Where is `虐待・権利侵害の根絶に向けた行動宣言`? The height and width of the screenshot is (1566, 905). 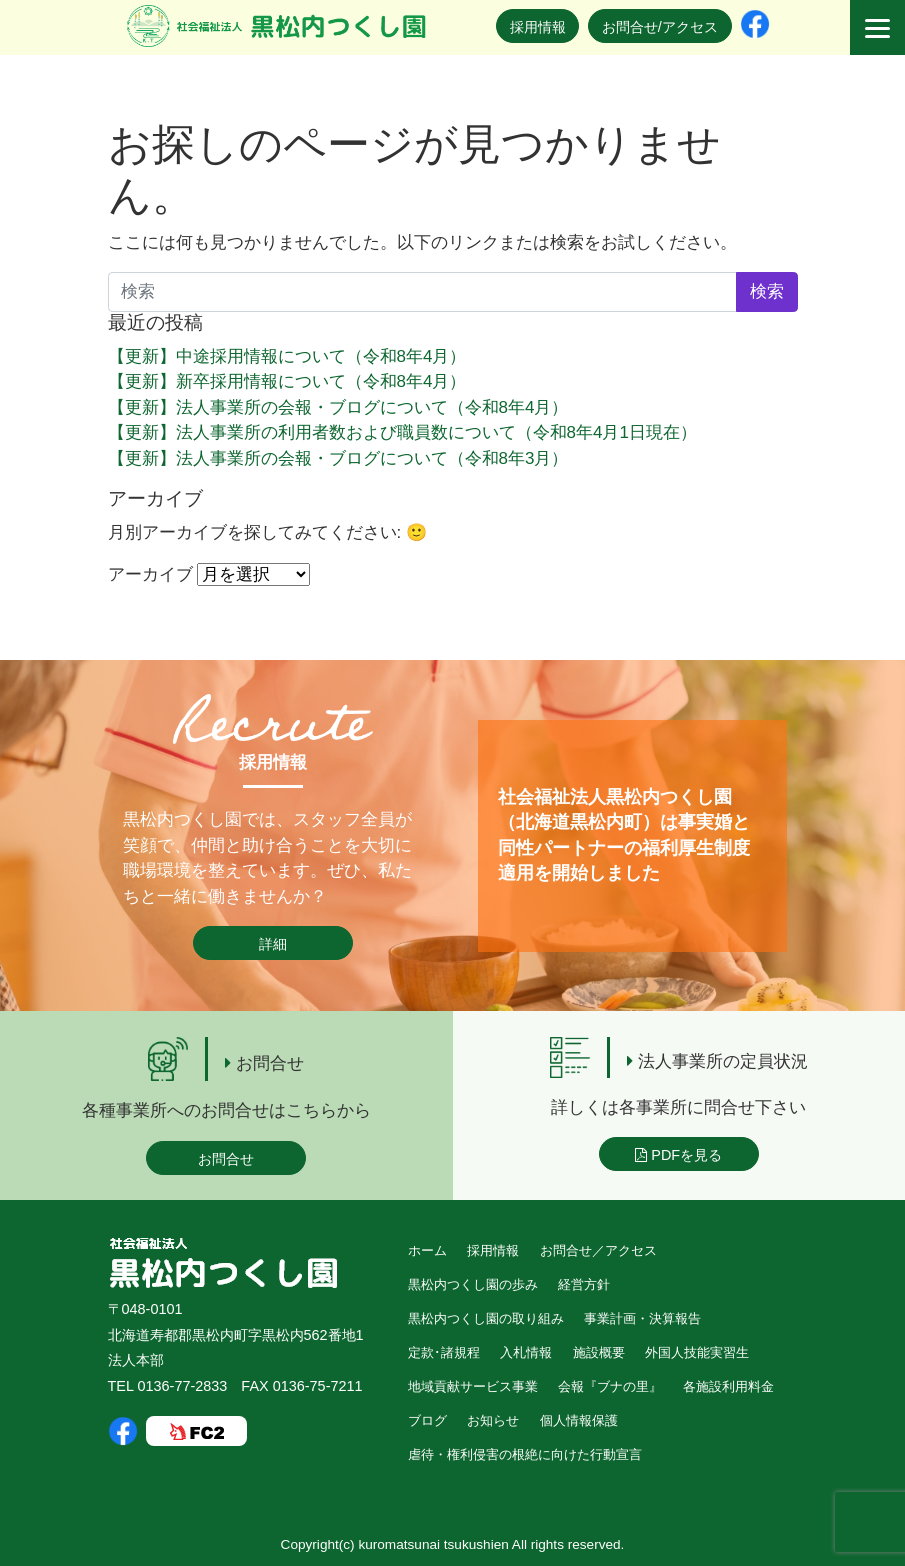 虐待・権利侵害の根絶に向けた行動宣言 is located at coordinates (525, 1454).